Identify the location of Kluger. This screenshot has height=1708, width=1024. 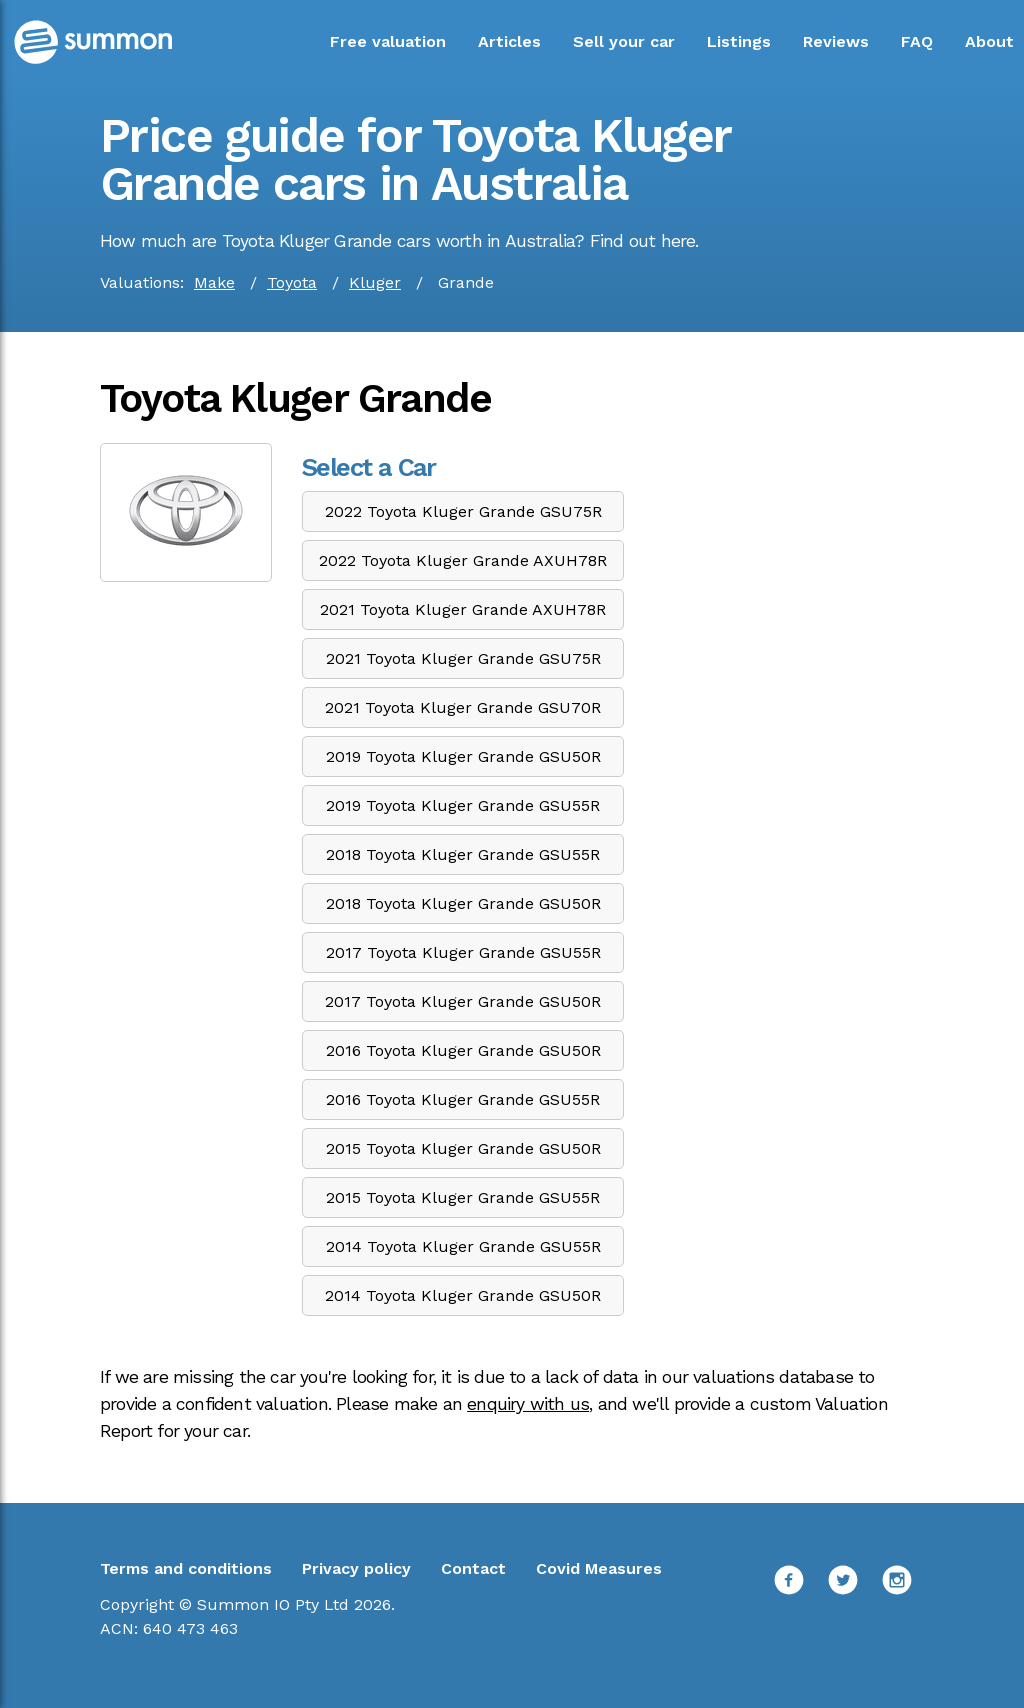
(375, 282).